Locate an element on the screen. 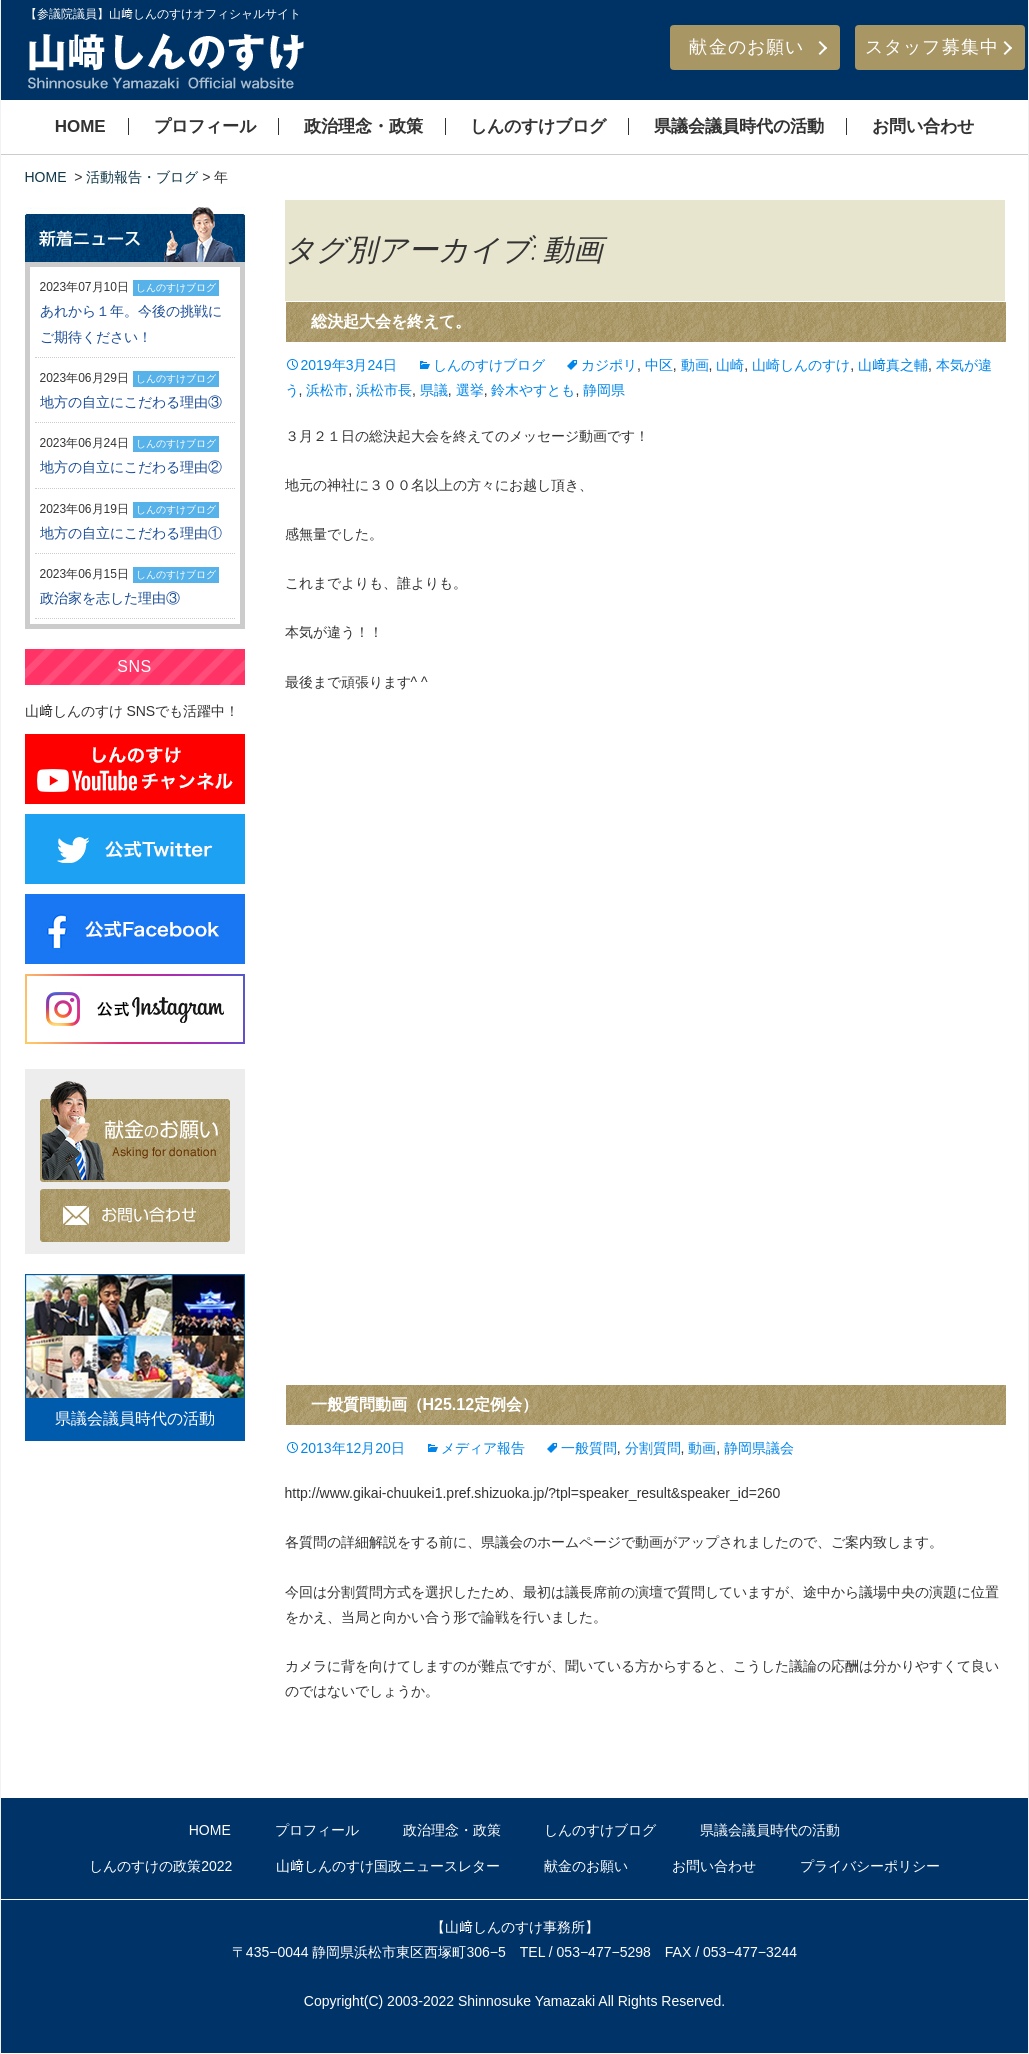 Image resolution: width=1029 pixels, height=2054 pixels. 動画 is located at coordinates (695, 365).